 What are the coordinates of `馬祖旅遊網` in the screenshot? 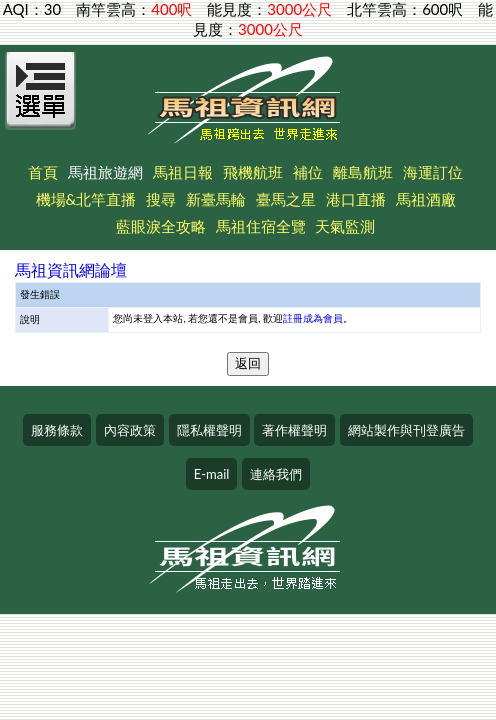 It's located at (105, 172).